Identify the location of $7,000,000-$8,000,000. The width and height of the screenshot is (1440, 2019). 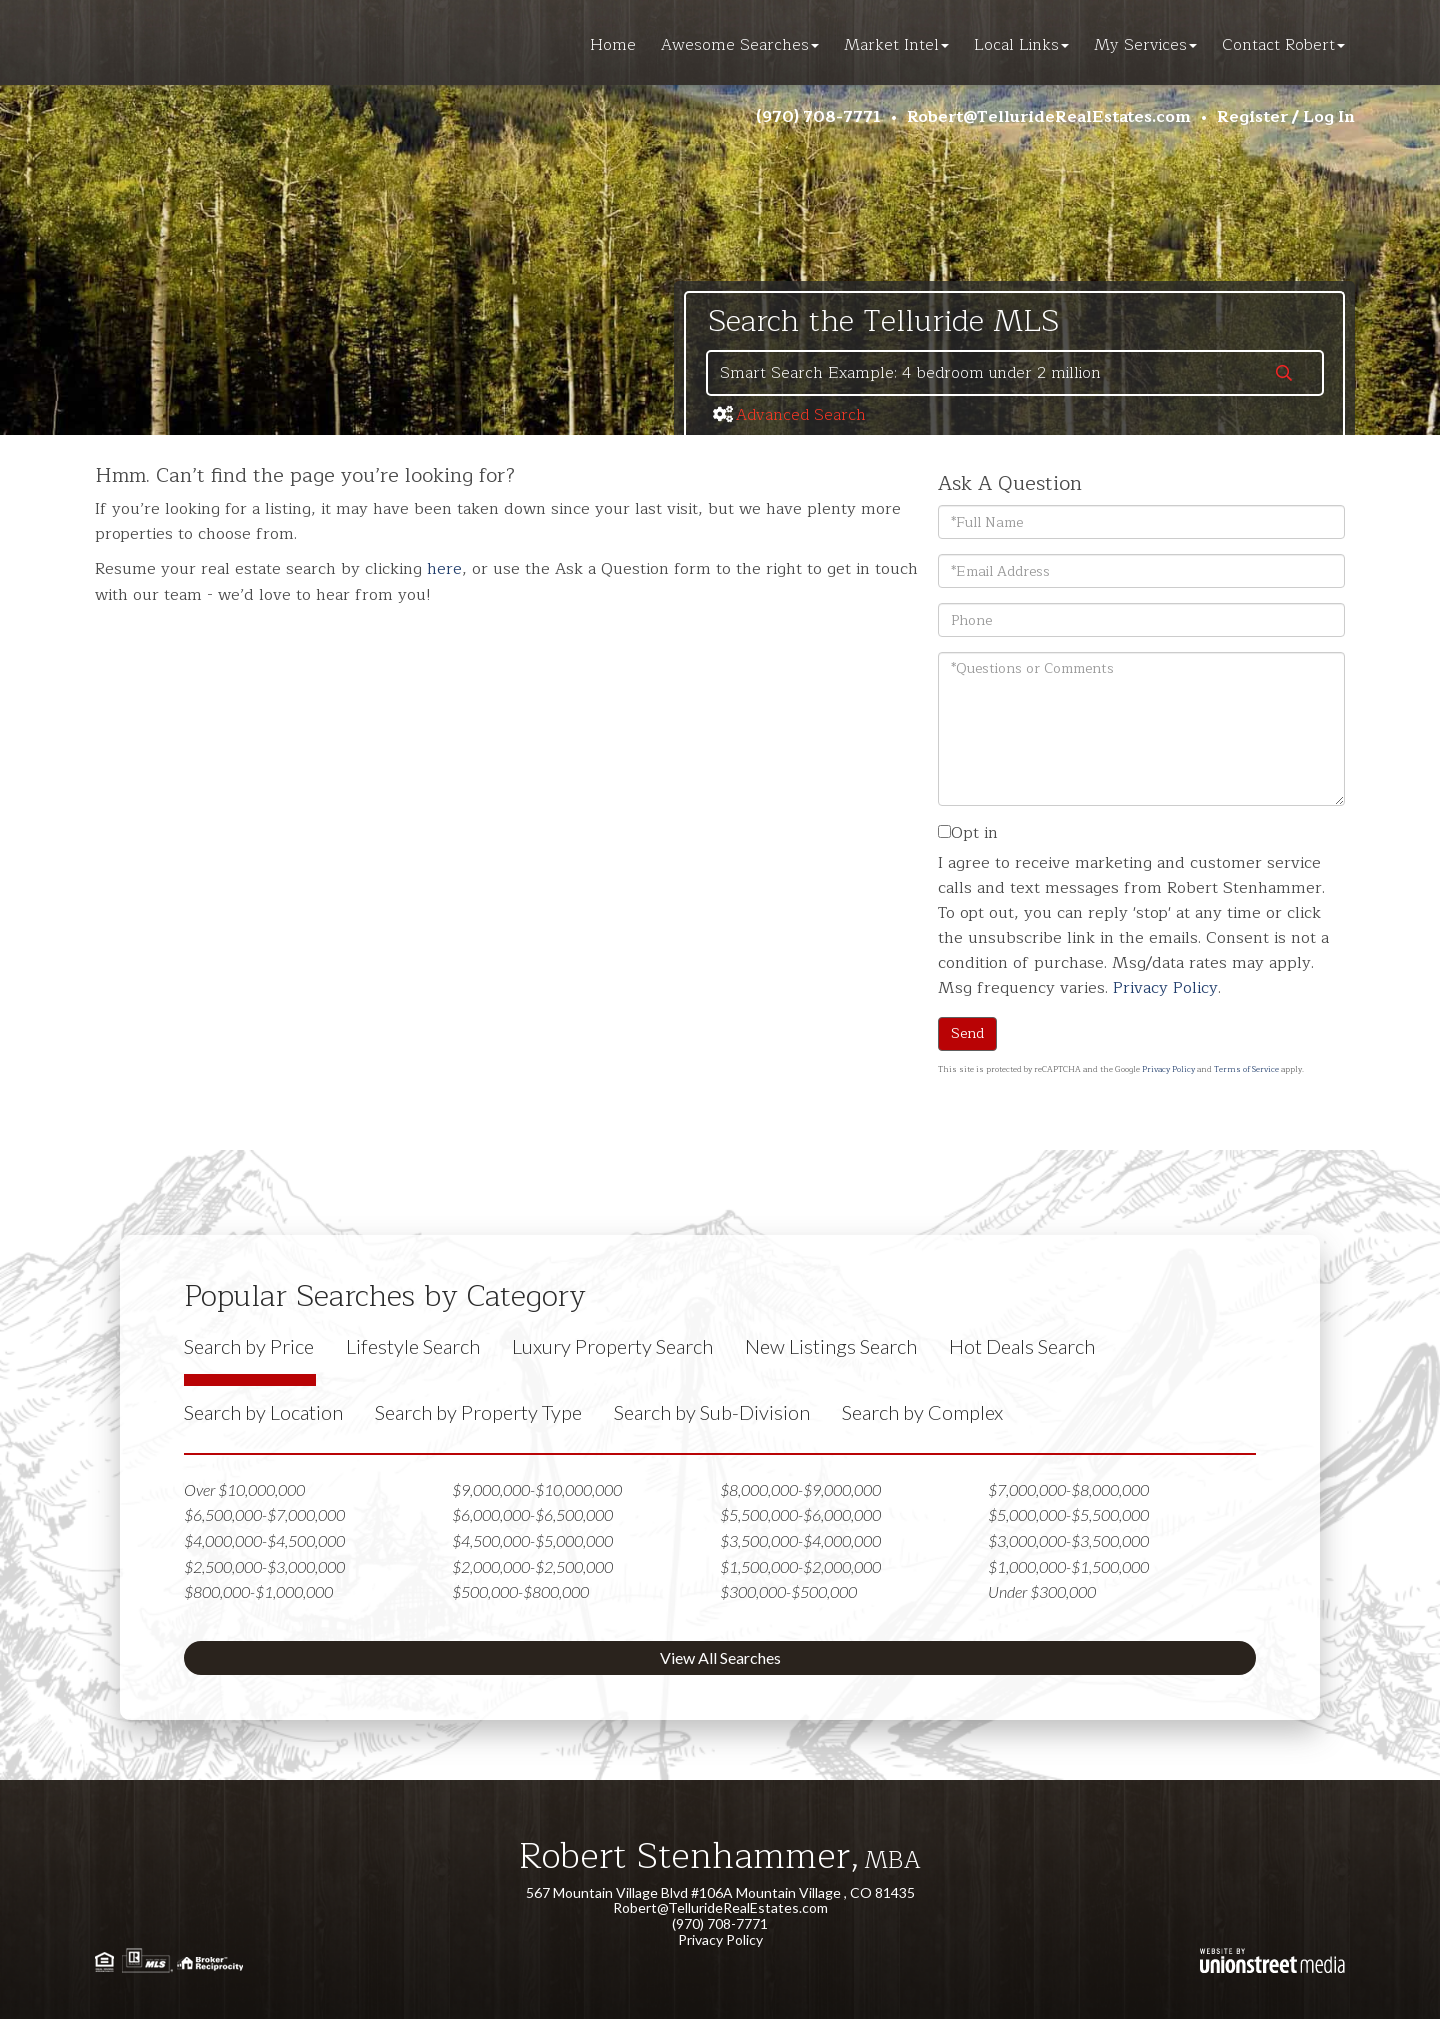
(1068, 1489).